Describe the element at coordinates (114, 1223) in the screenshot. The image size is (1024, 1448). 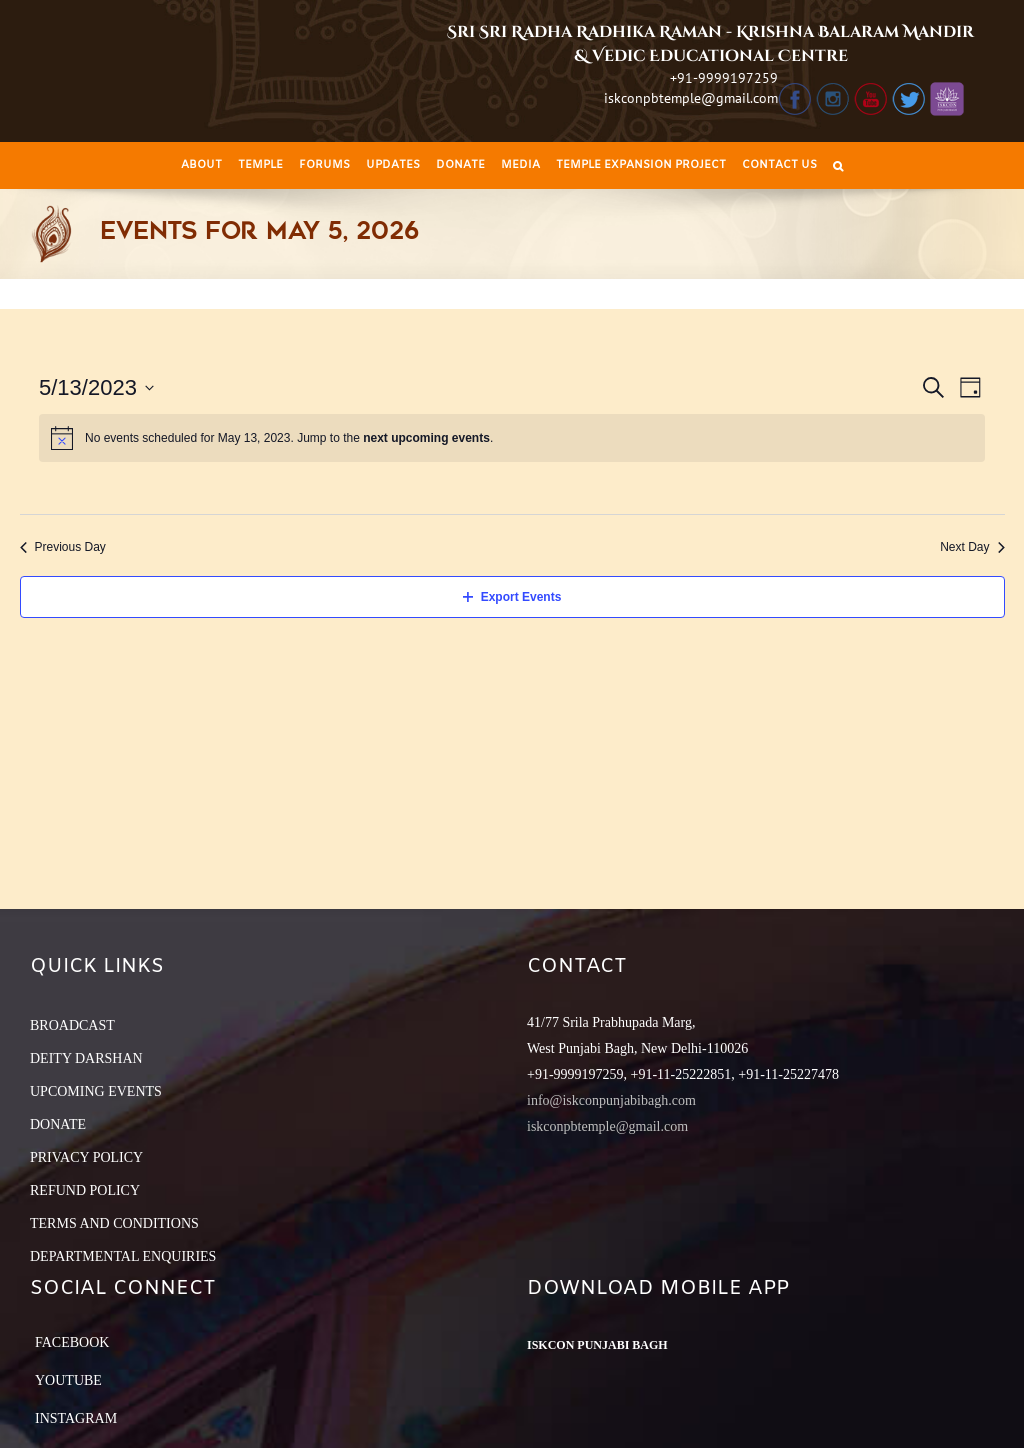
I see `TERMS AND CONDITIONS` at that location.